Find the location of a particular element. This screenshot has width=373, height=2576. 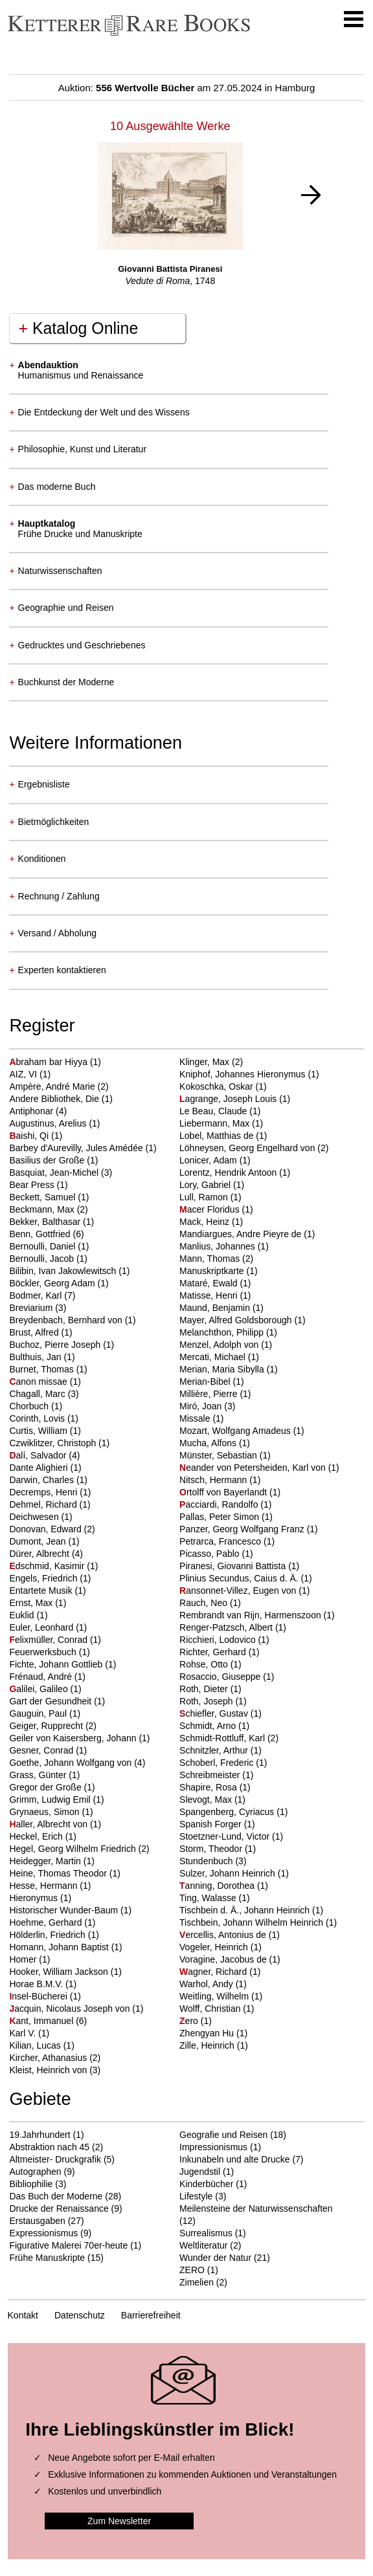

Mozart, Wolfgang Amadeus is located at coordinates (236, 1431).